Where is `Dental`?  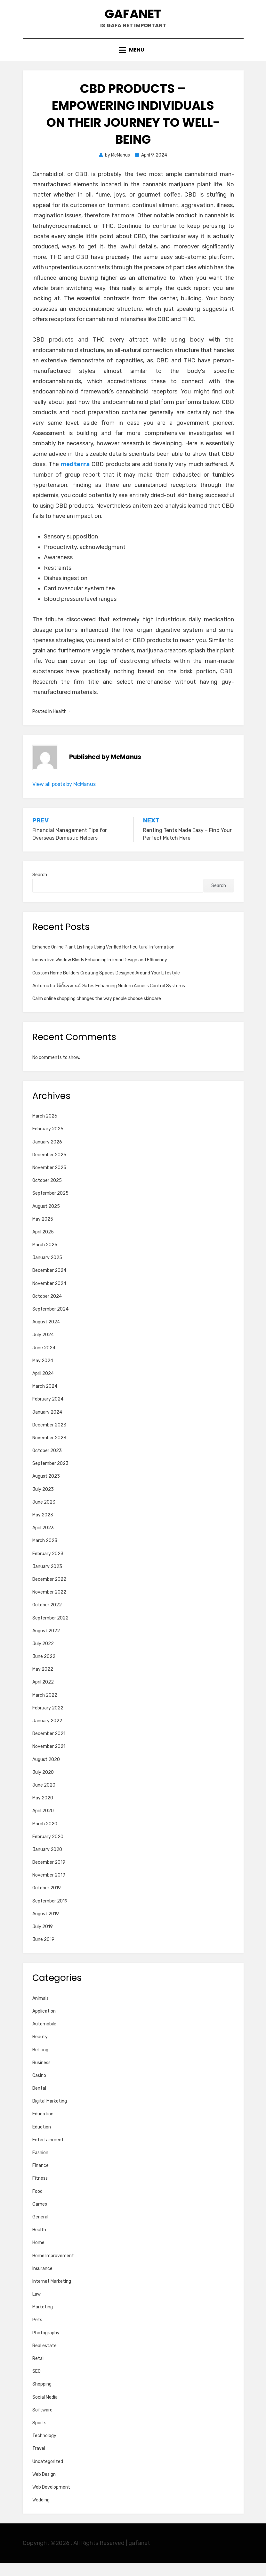 Dental is located at coordinates (39, 2101).